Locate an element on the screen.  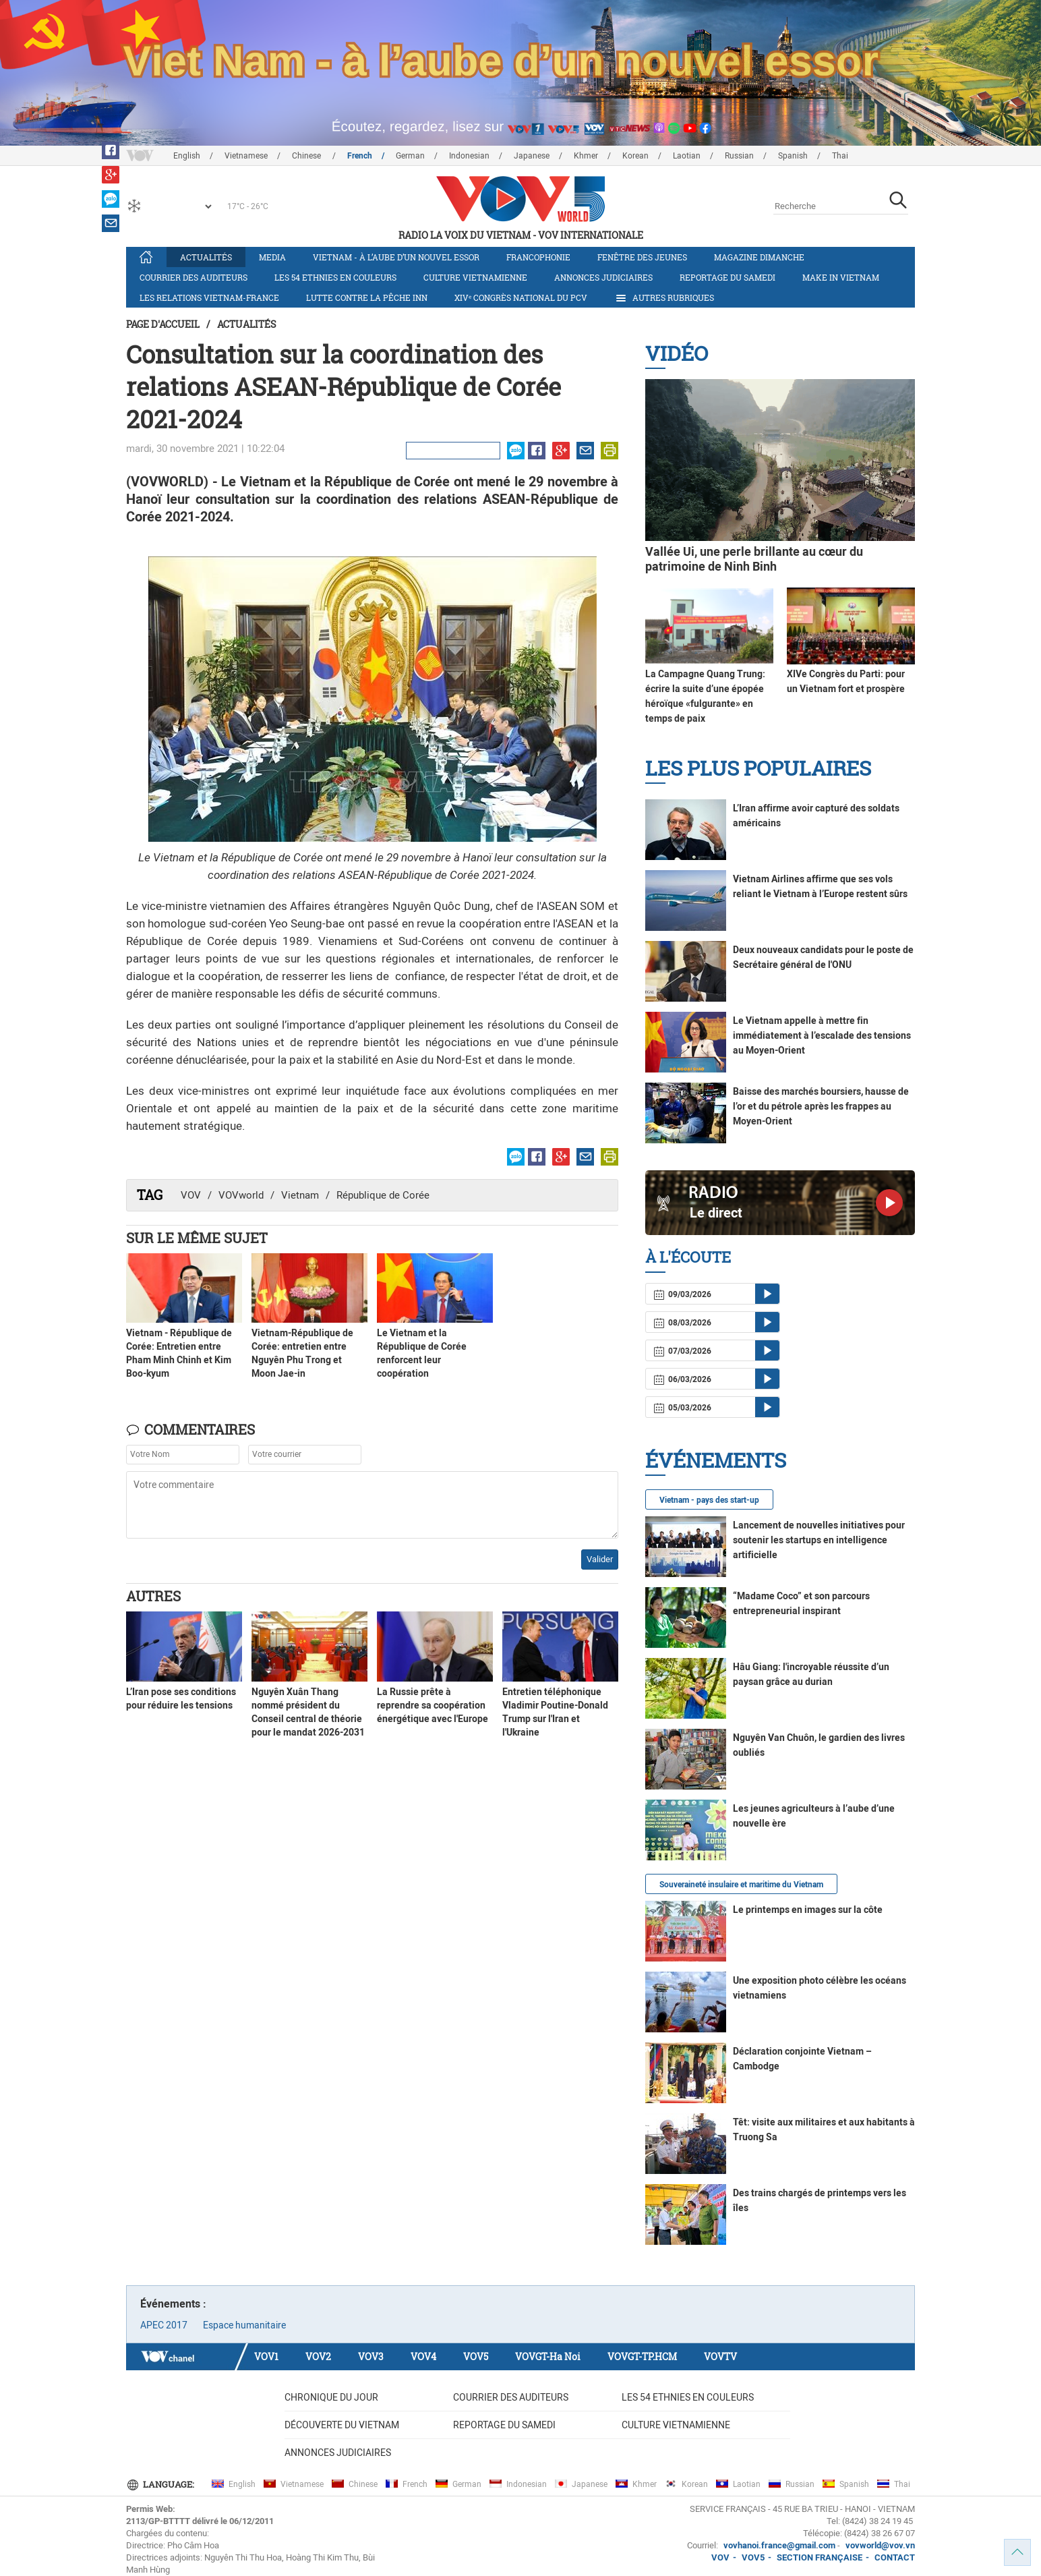
VOV5 is located at coordinates (475, 2356).